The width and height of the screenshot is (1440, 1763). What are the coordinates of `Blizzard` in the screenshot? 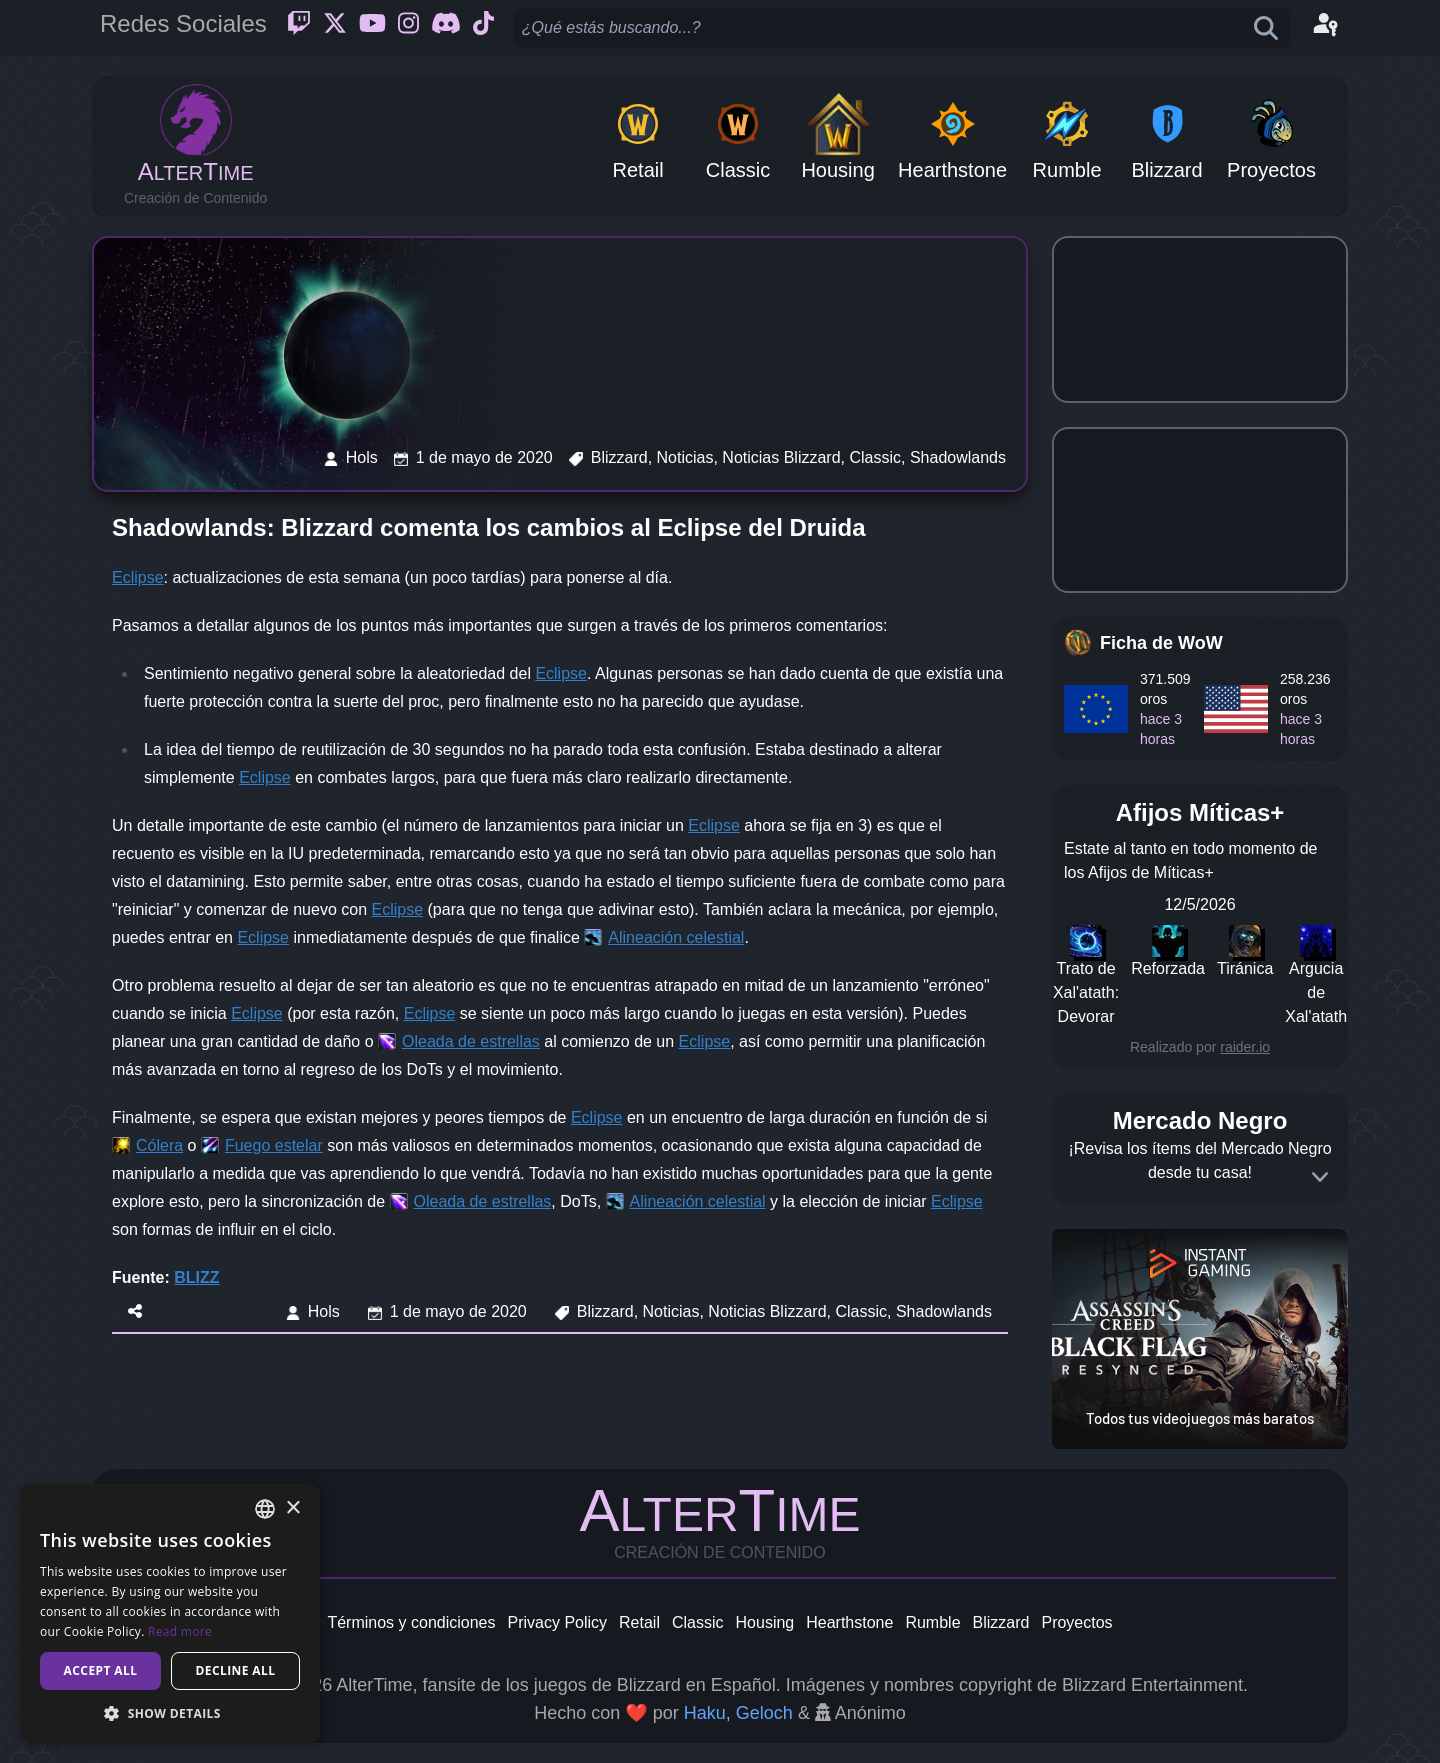 It's located at (1001, 1622).